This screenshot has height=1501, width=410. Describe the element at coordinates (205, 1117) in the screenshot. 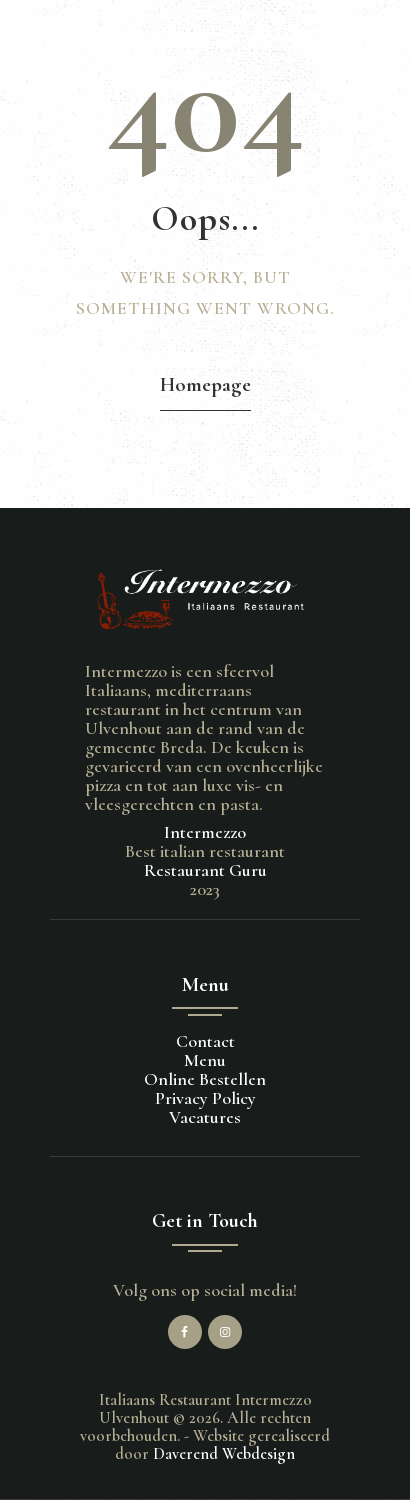

I see `Vacatures` at that location.